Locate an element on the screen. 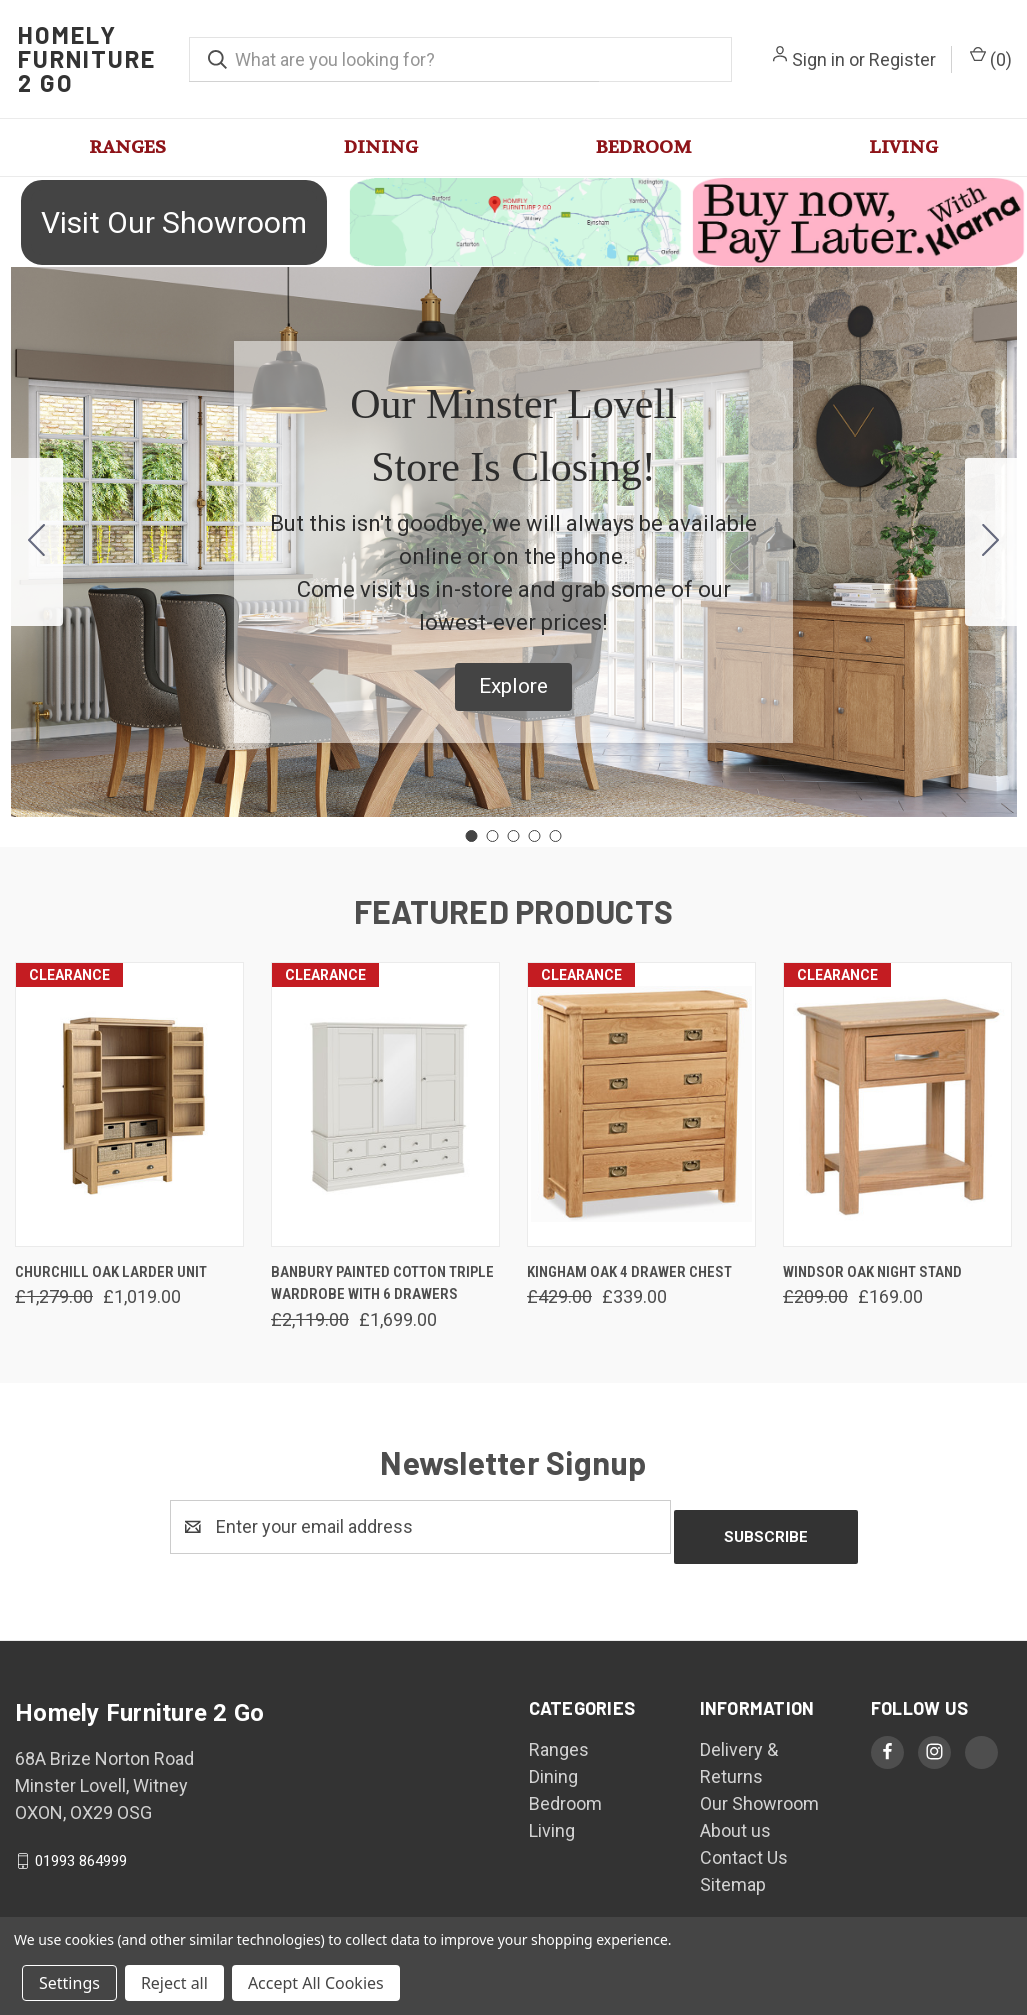 The width and height of the screenshot is (1027, 2015). Living is located at coordinates (903, 147).